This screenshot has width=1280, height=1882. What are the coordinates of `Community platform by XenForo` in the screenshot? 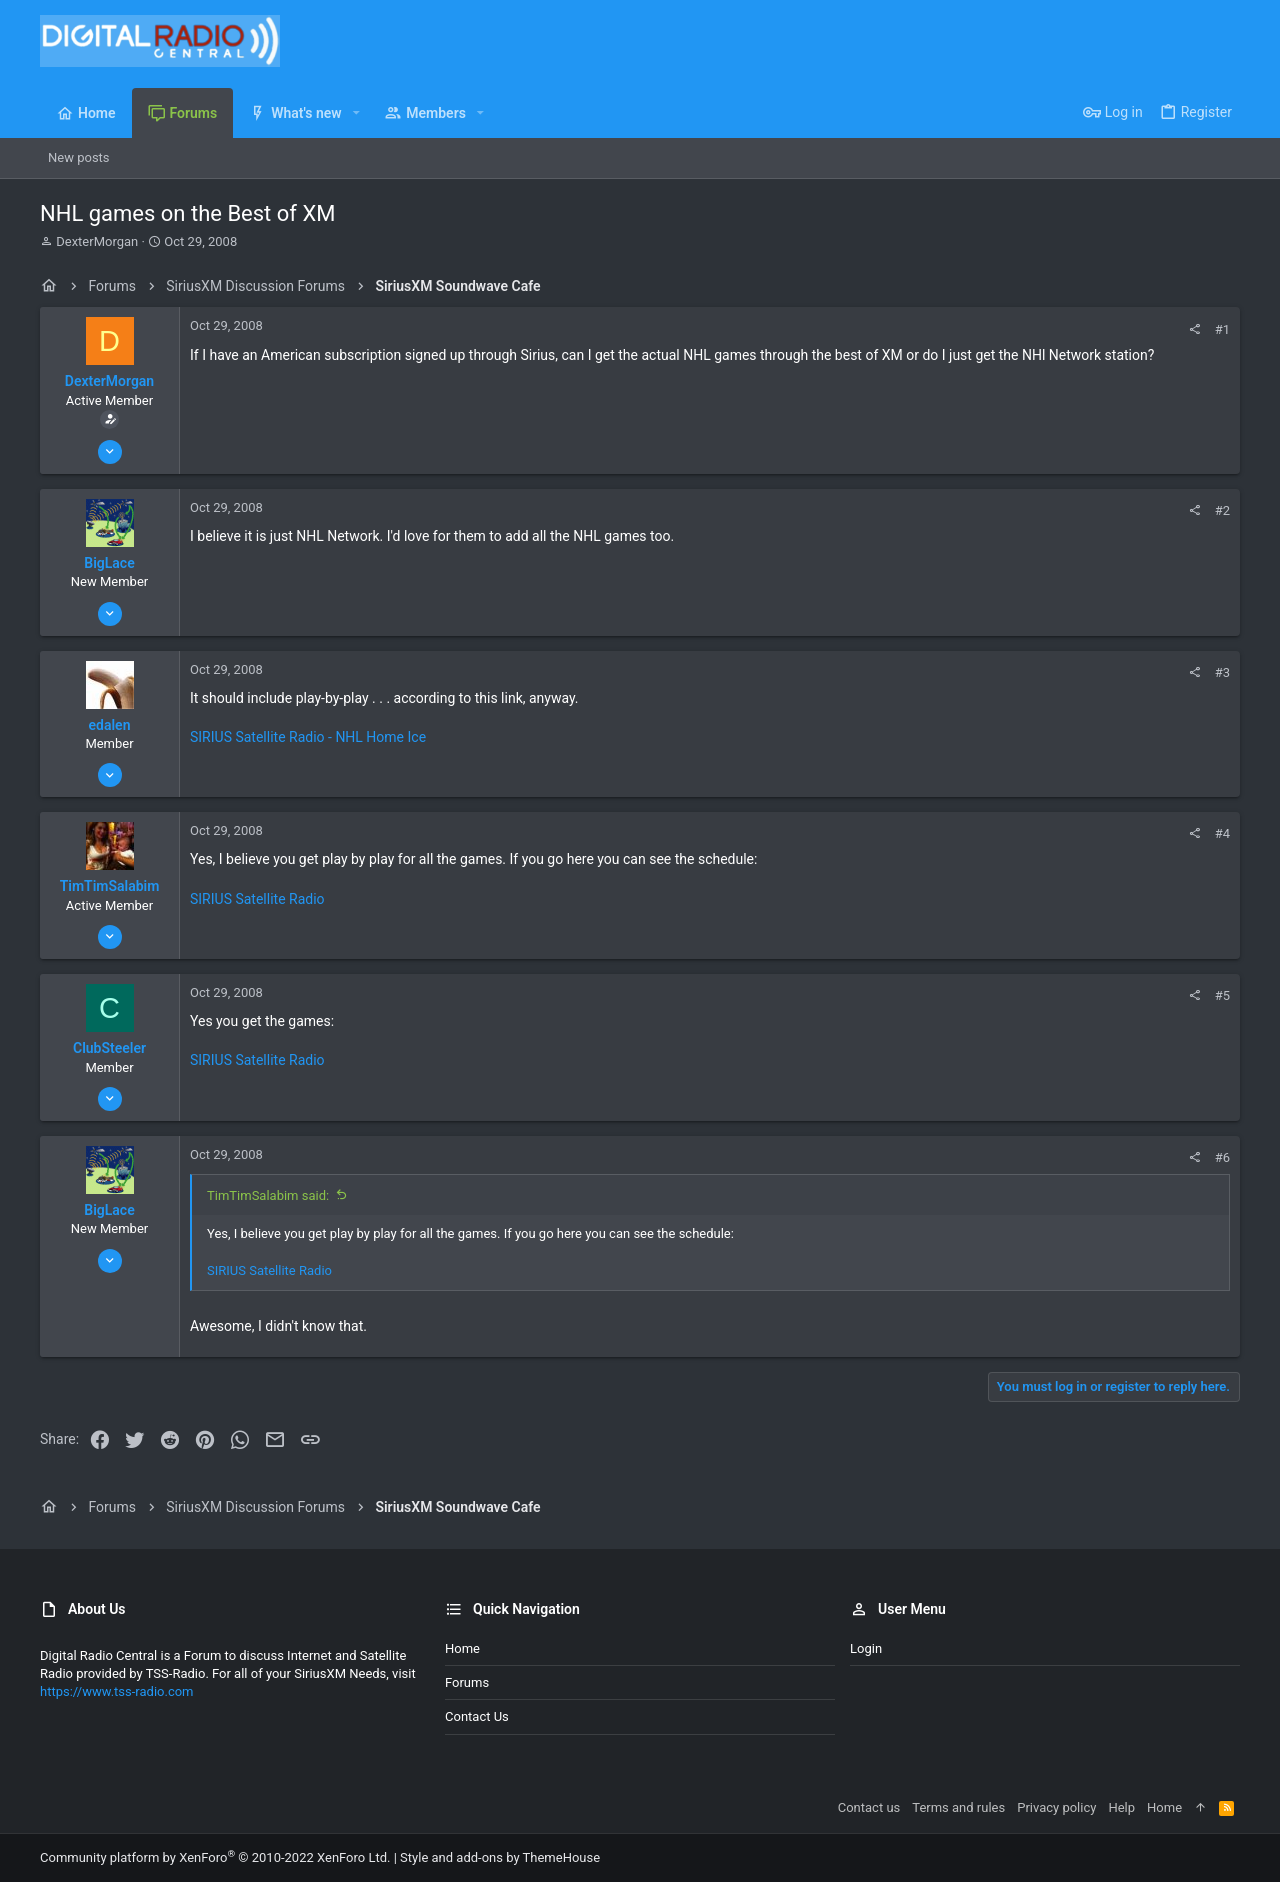 It's located at (215, 1857).